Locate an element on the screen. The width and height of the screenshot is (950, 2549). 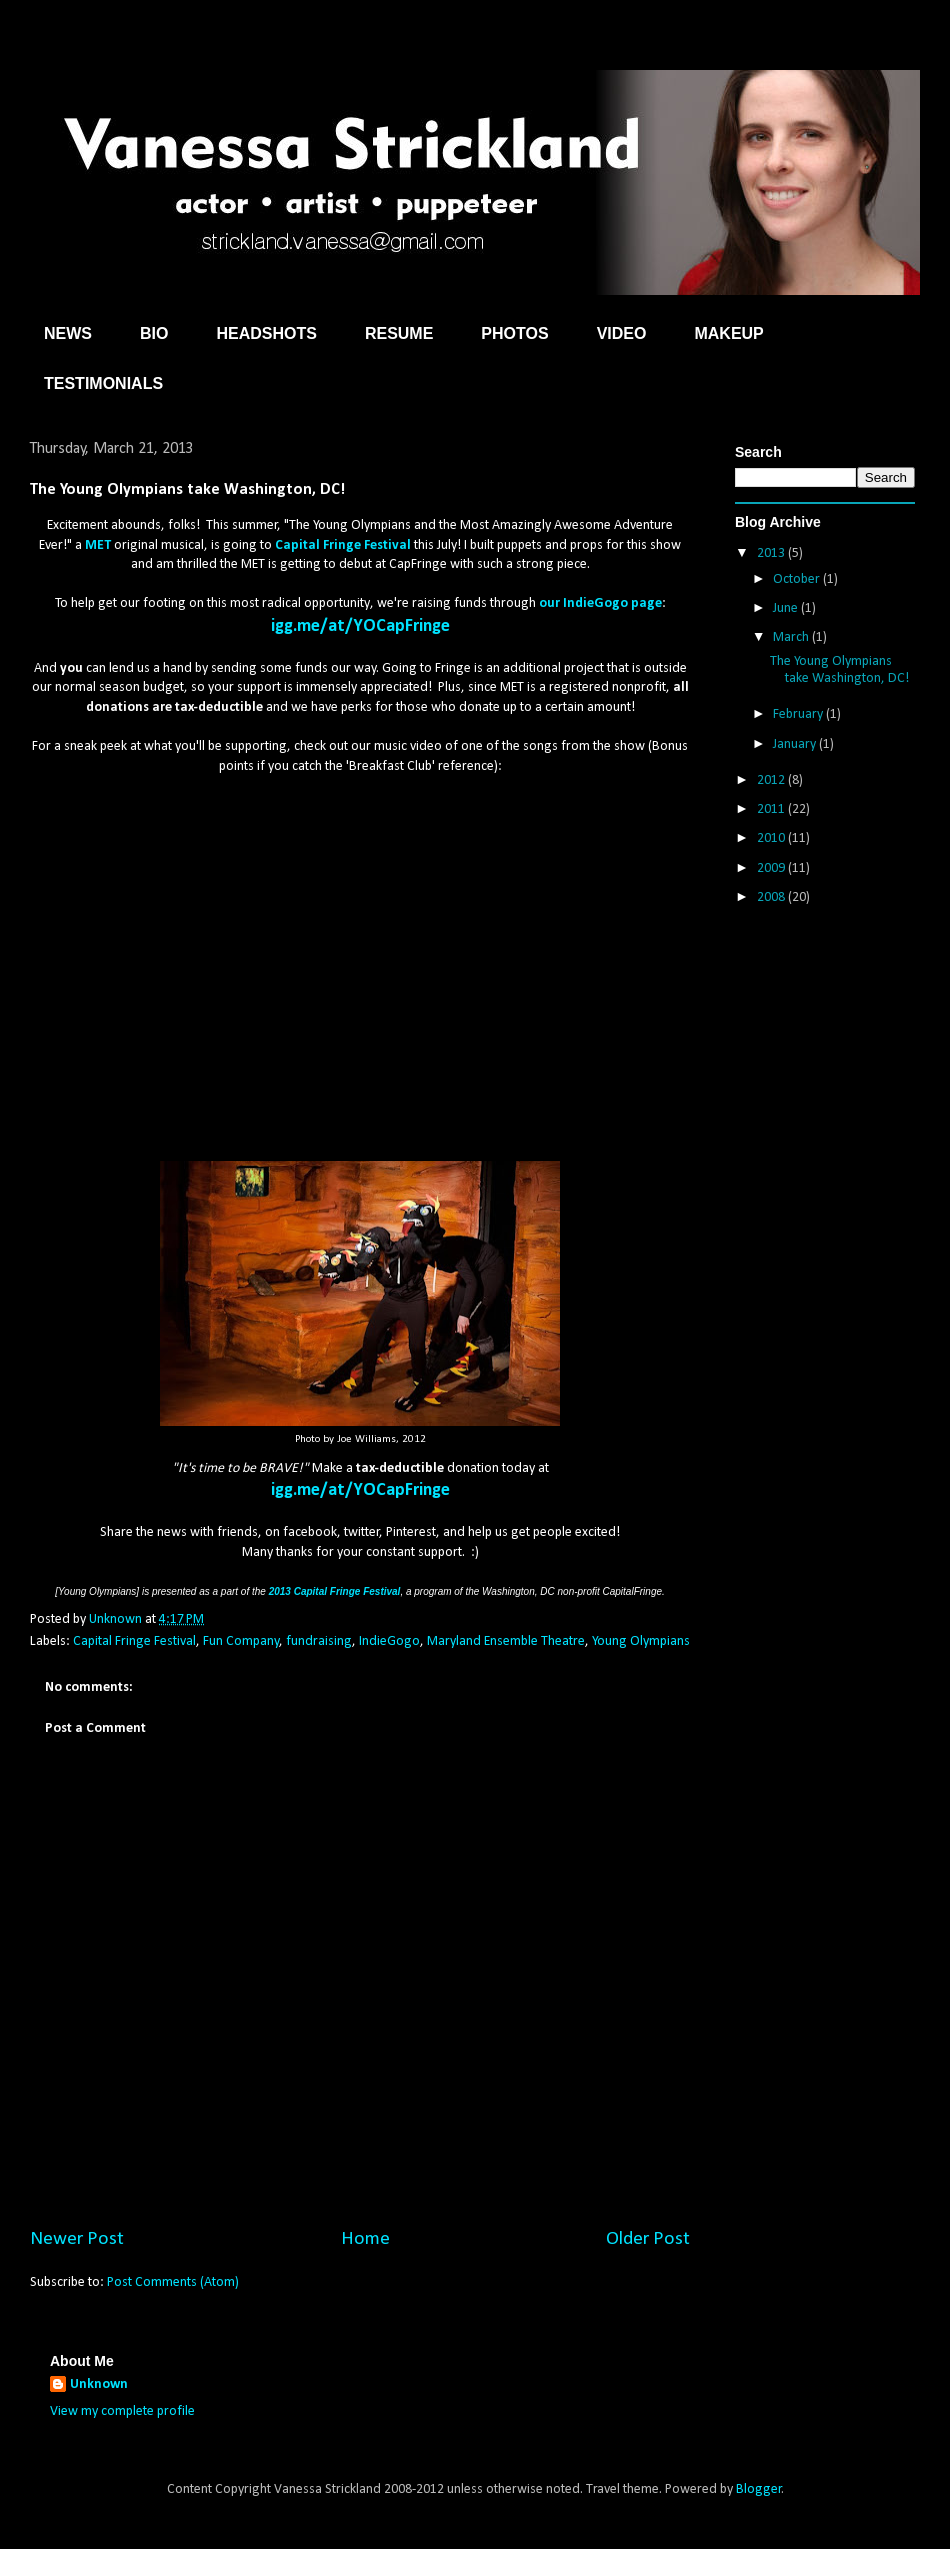
March is located at coordinates (792, 637).